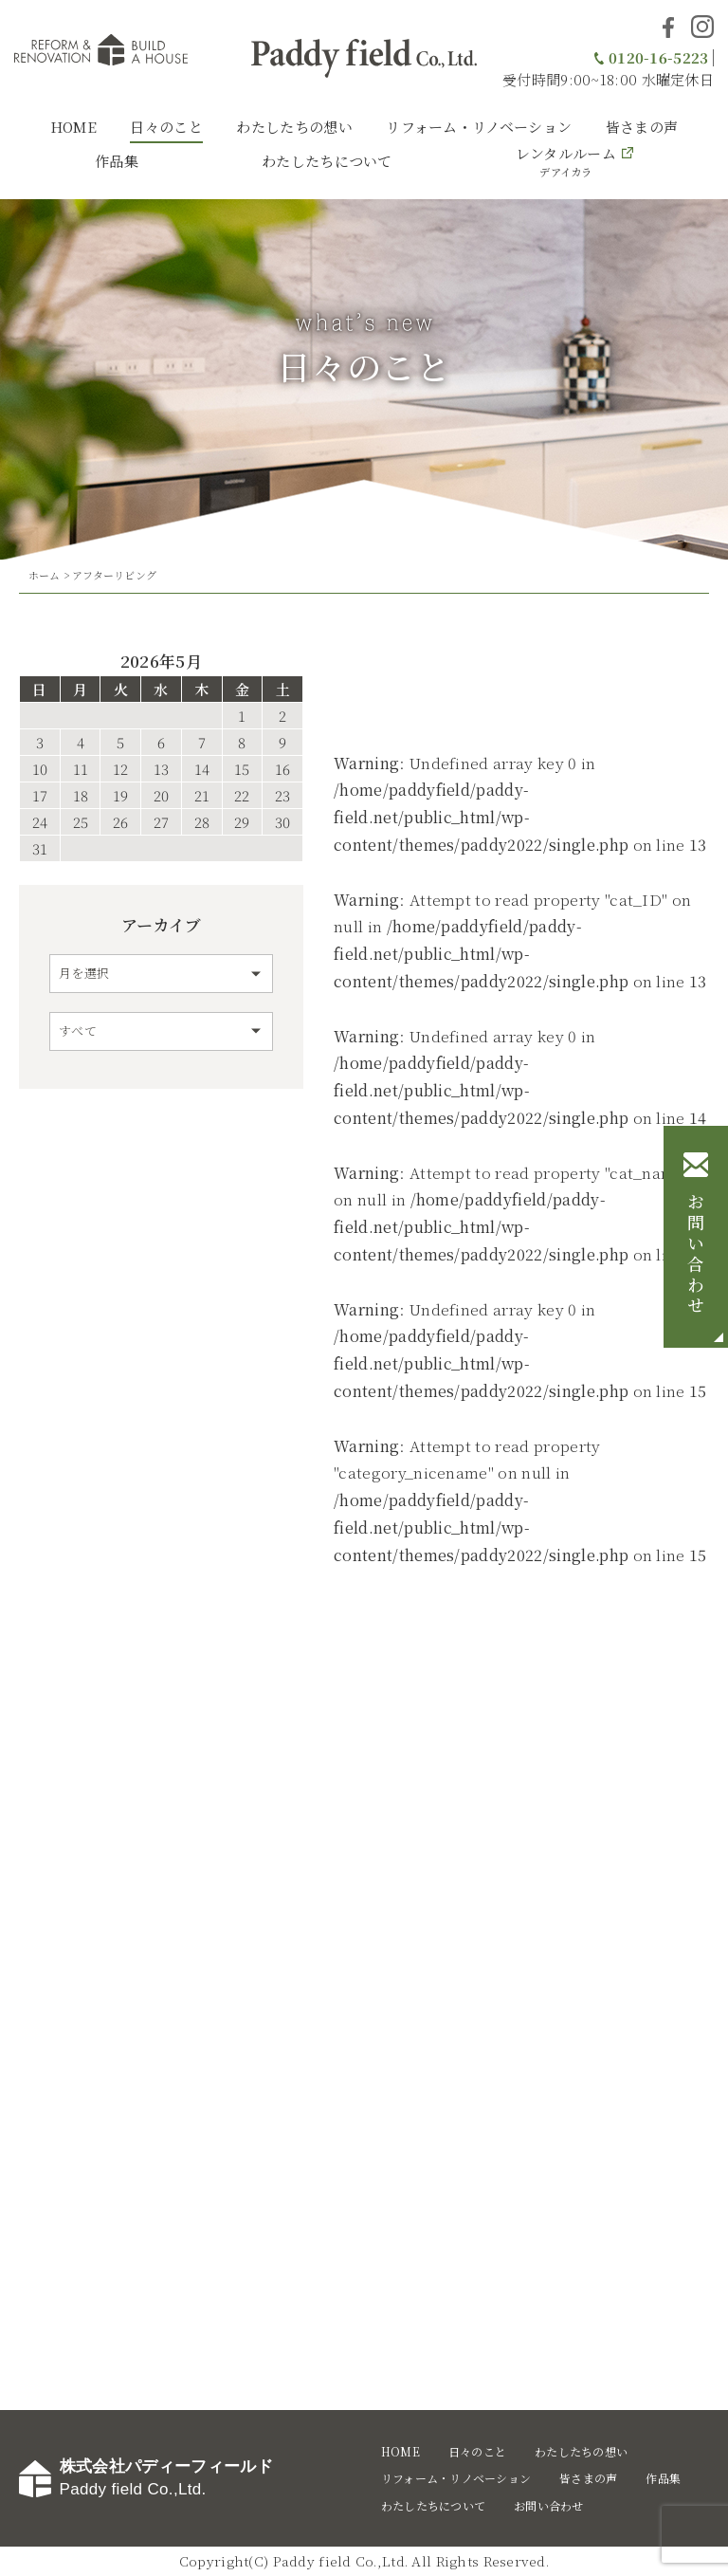  Describe the element at coordinates (44, 574) in the screenshot. I see `ホーム` at that location.